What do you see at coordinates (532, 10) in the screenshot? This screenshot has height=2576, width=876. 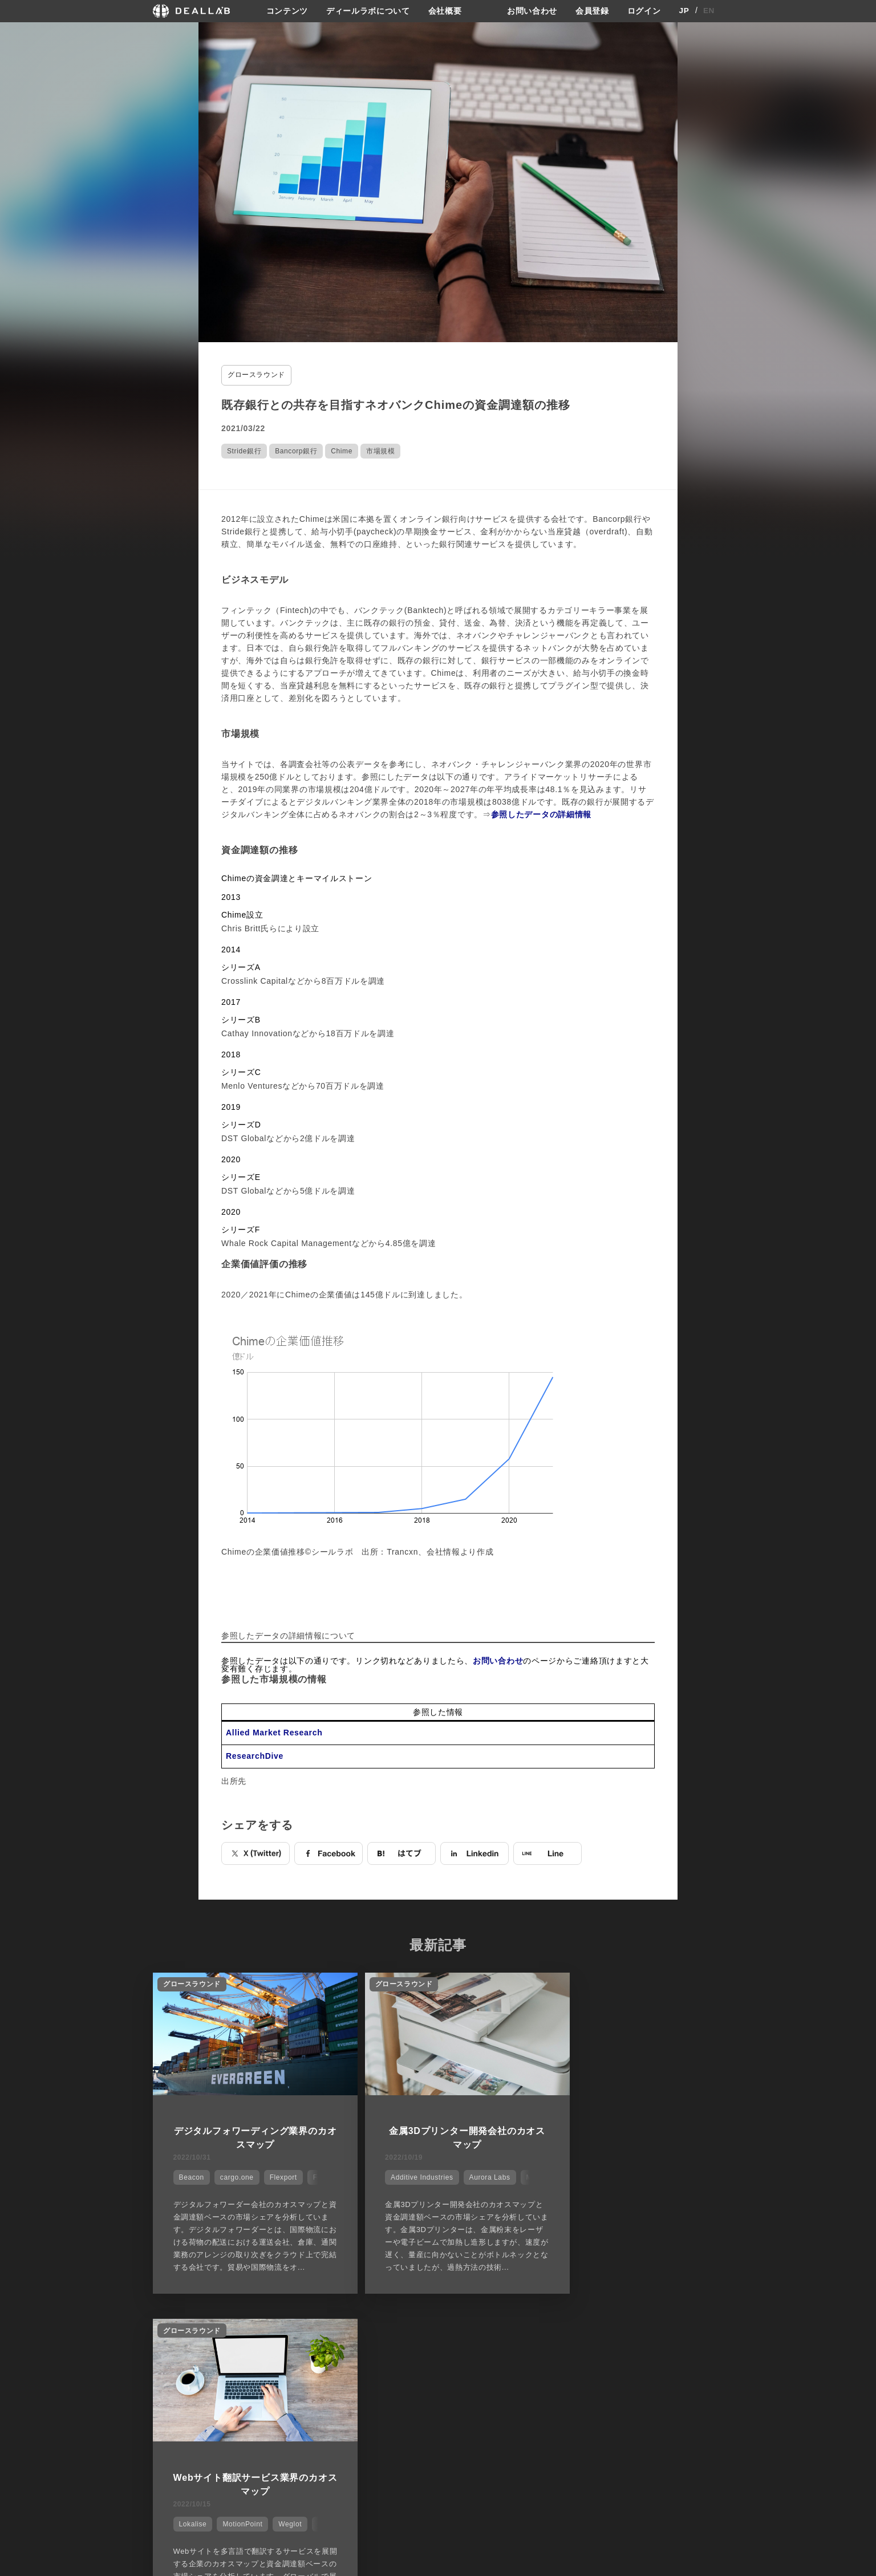 I see `お問い合わせ` at bounding box center [532, 10].